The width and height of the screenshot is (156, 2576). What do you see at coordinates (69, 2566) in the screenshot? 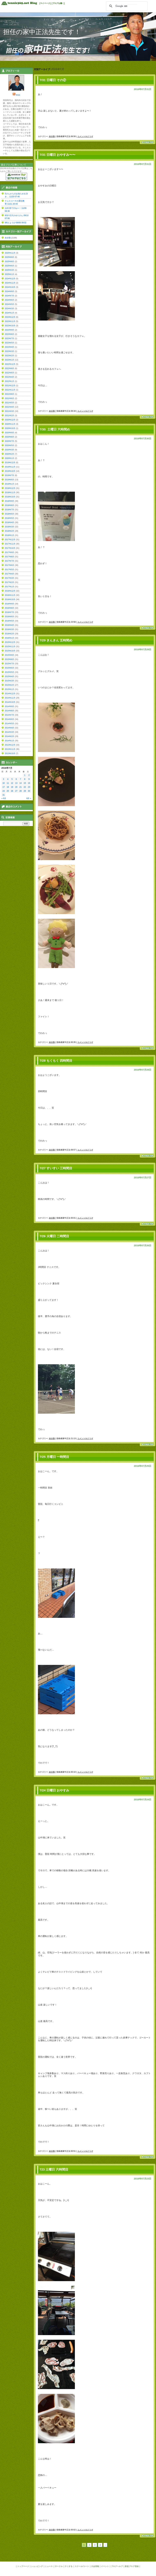
I see `テニする` at bounding box center [69, 2566].